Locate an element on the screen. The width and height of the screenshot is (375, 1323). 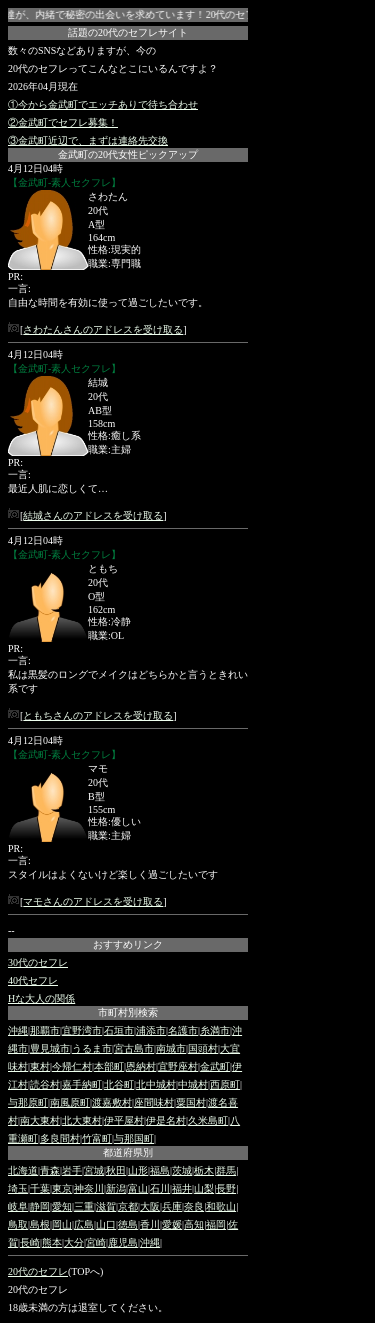
長崎 is located at coordinates (30, 1242).